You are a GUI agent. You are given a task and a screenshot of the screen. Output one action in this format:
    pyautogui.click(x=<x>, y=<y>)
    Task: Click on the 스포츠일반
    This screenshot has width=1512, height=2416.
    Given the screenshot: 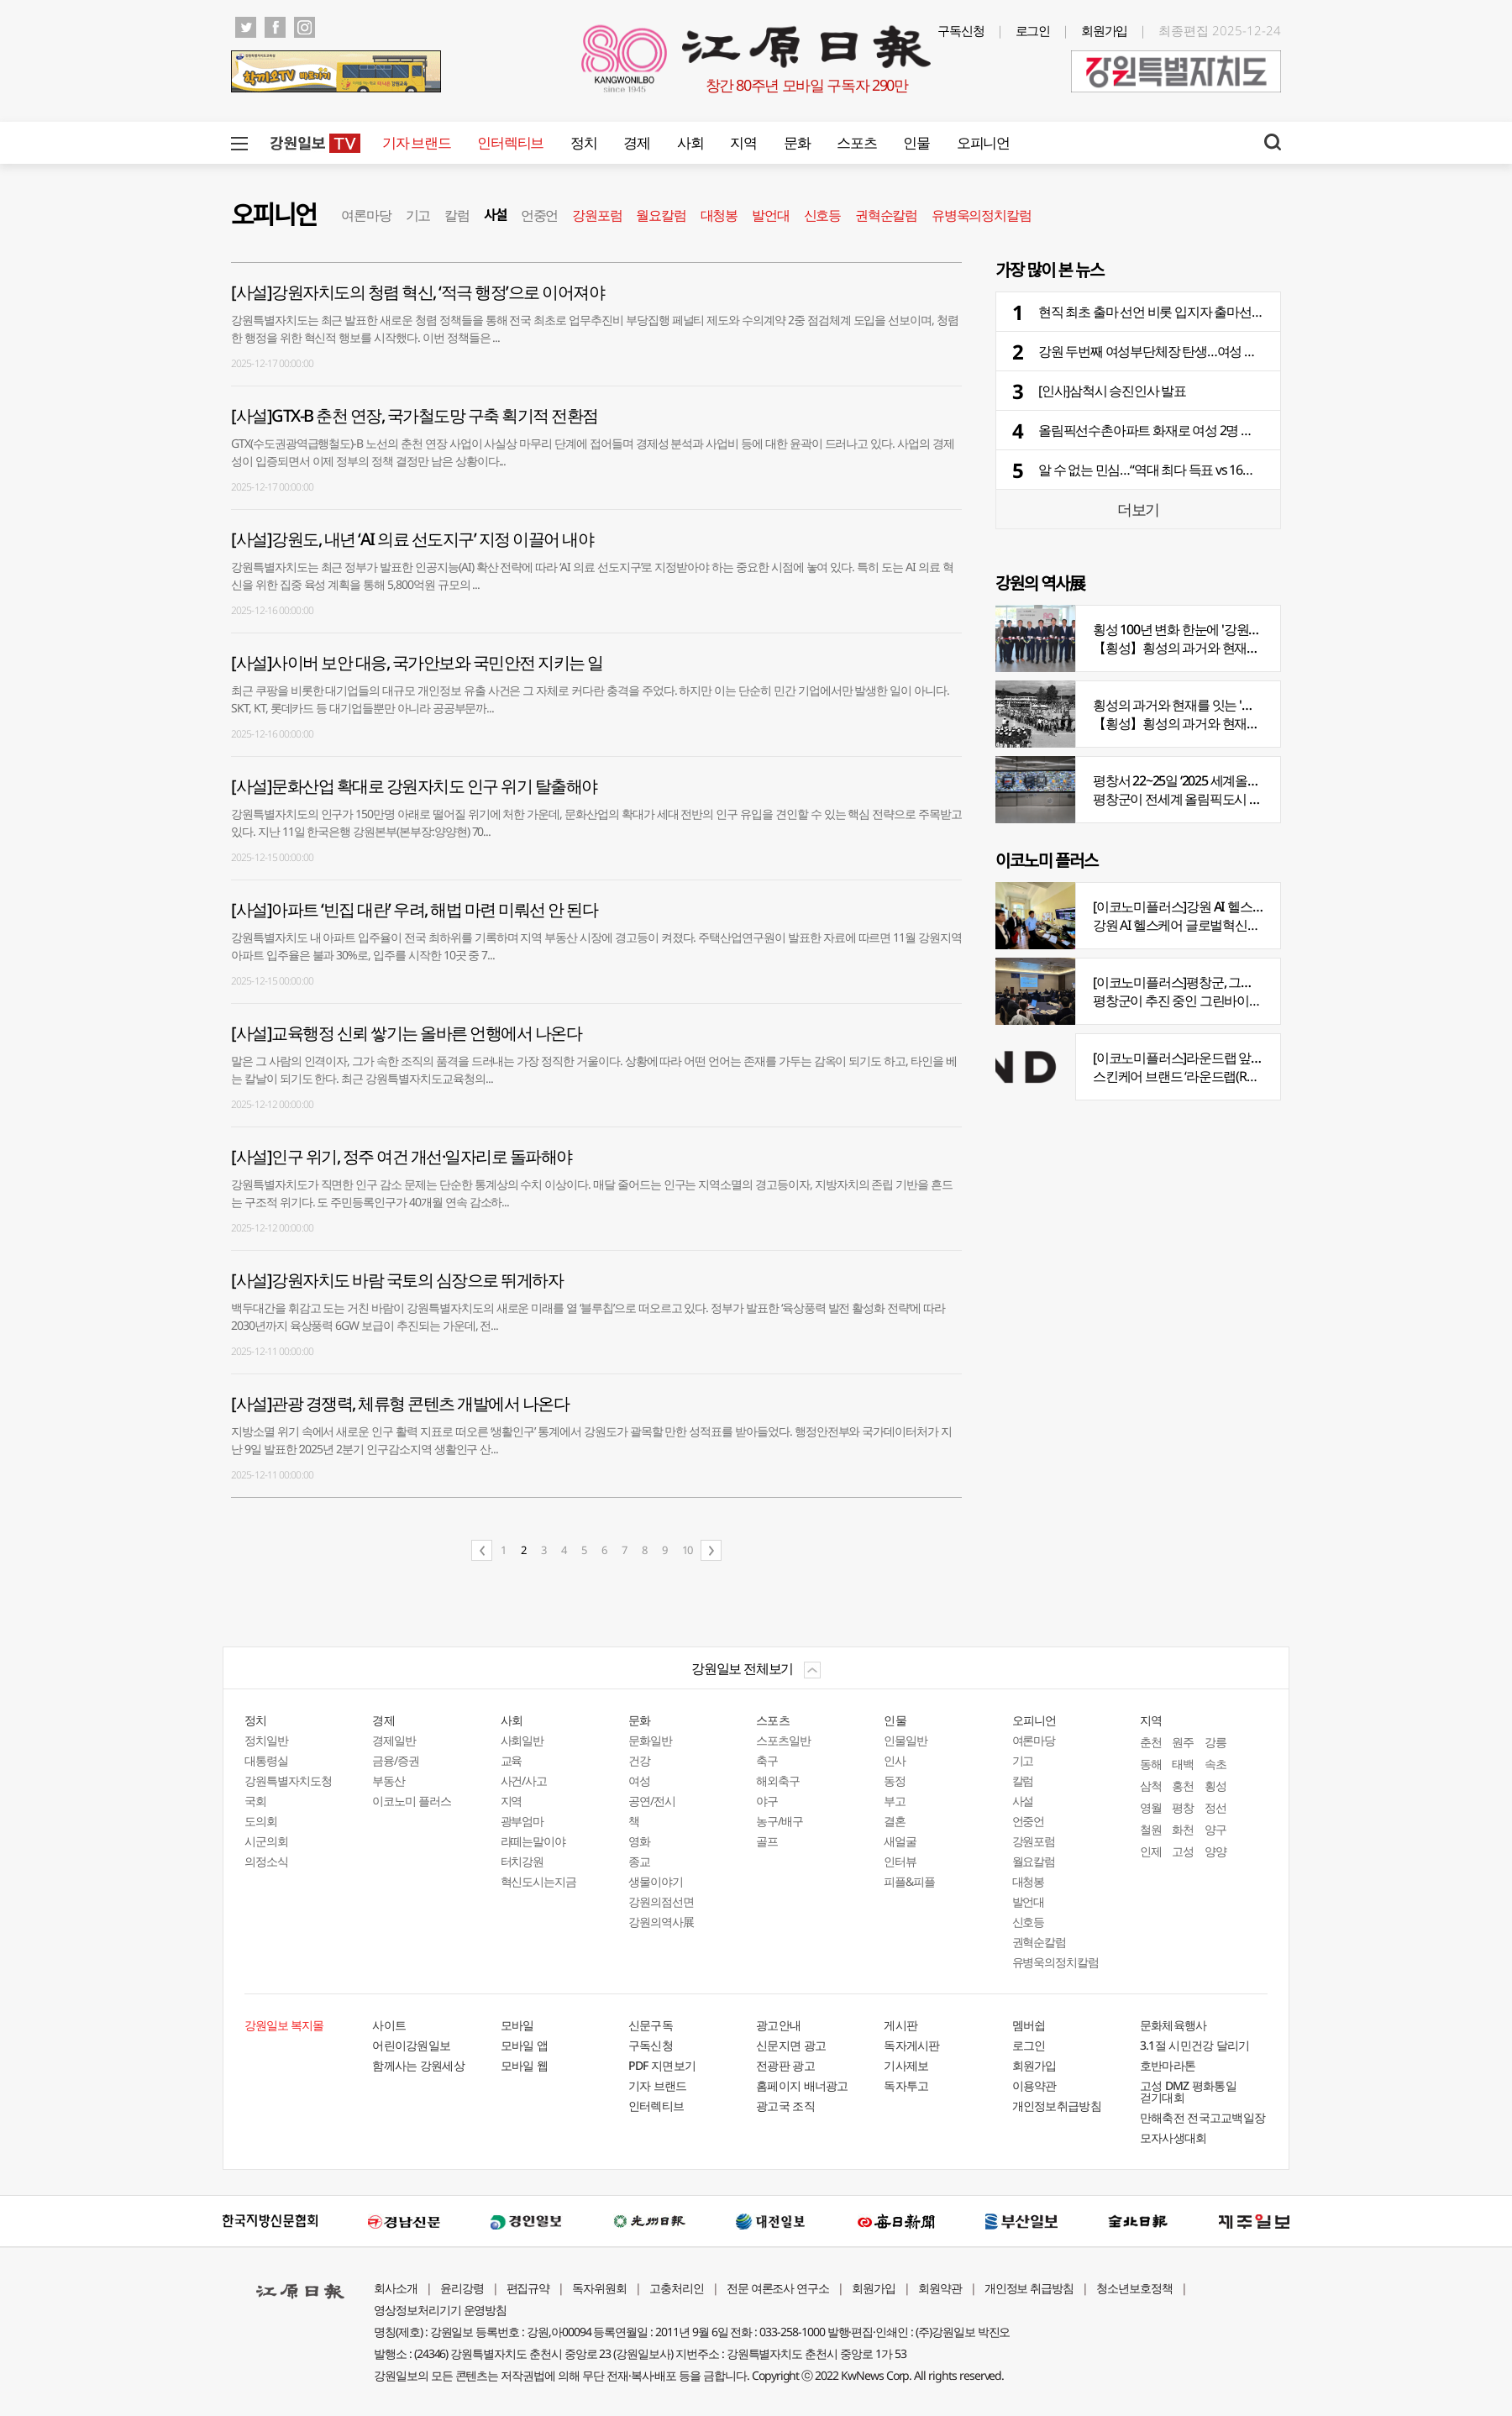 What is the action you would take?
    pyautogui.click(x=783, y=1740)
    